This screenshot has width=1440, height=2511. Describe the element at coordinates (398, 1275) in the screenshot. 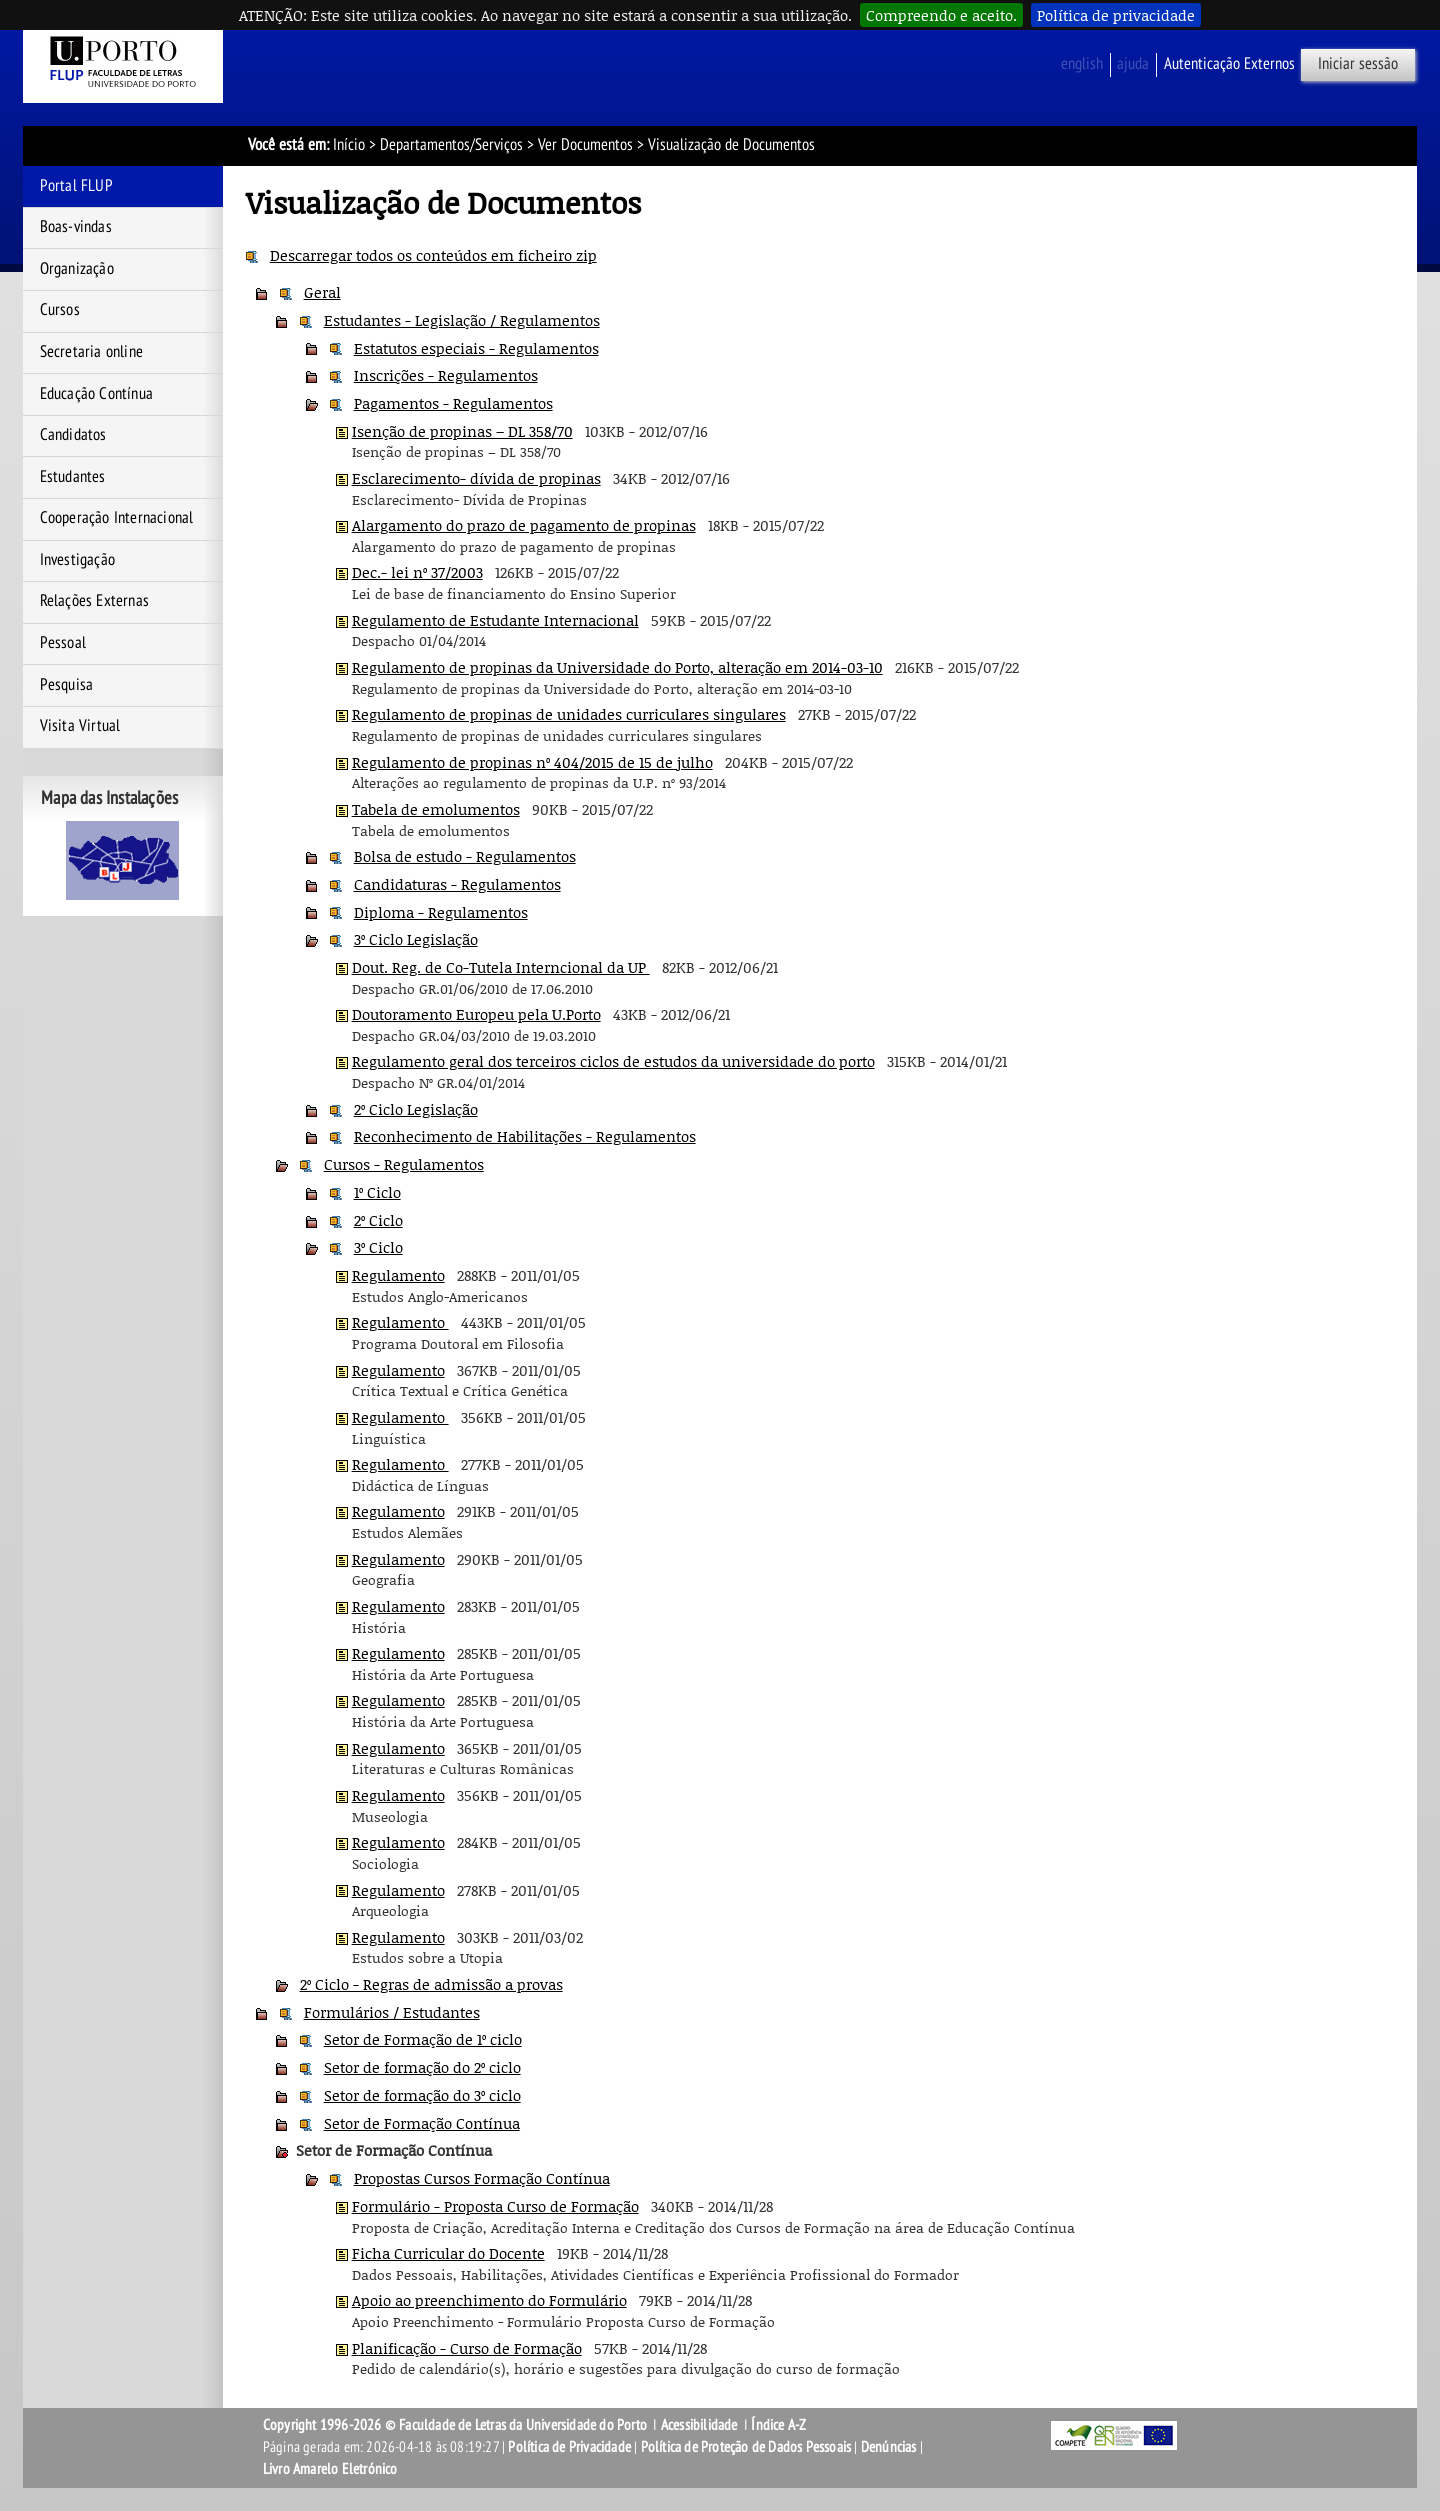

I see `Regulamento` at that location.